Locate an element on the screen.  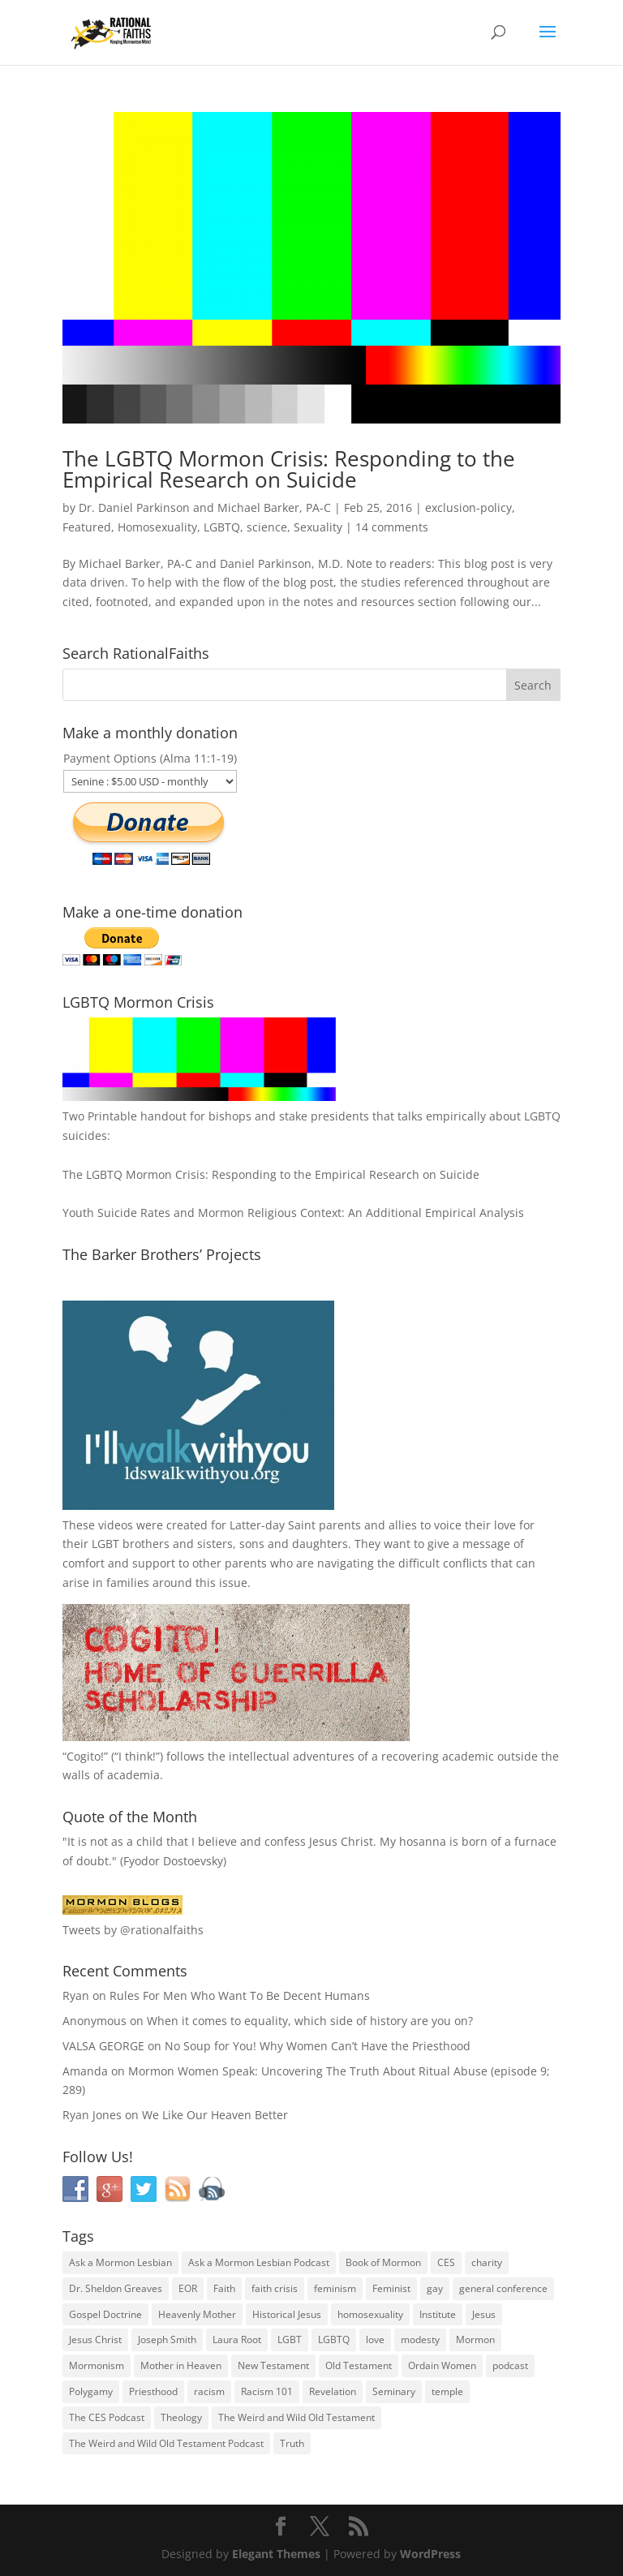
Ask a Mormon Lesbian Podcast [Ask a Mormon Lesbian Podcast (30 items)] is located at coordinates (258, 2262).